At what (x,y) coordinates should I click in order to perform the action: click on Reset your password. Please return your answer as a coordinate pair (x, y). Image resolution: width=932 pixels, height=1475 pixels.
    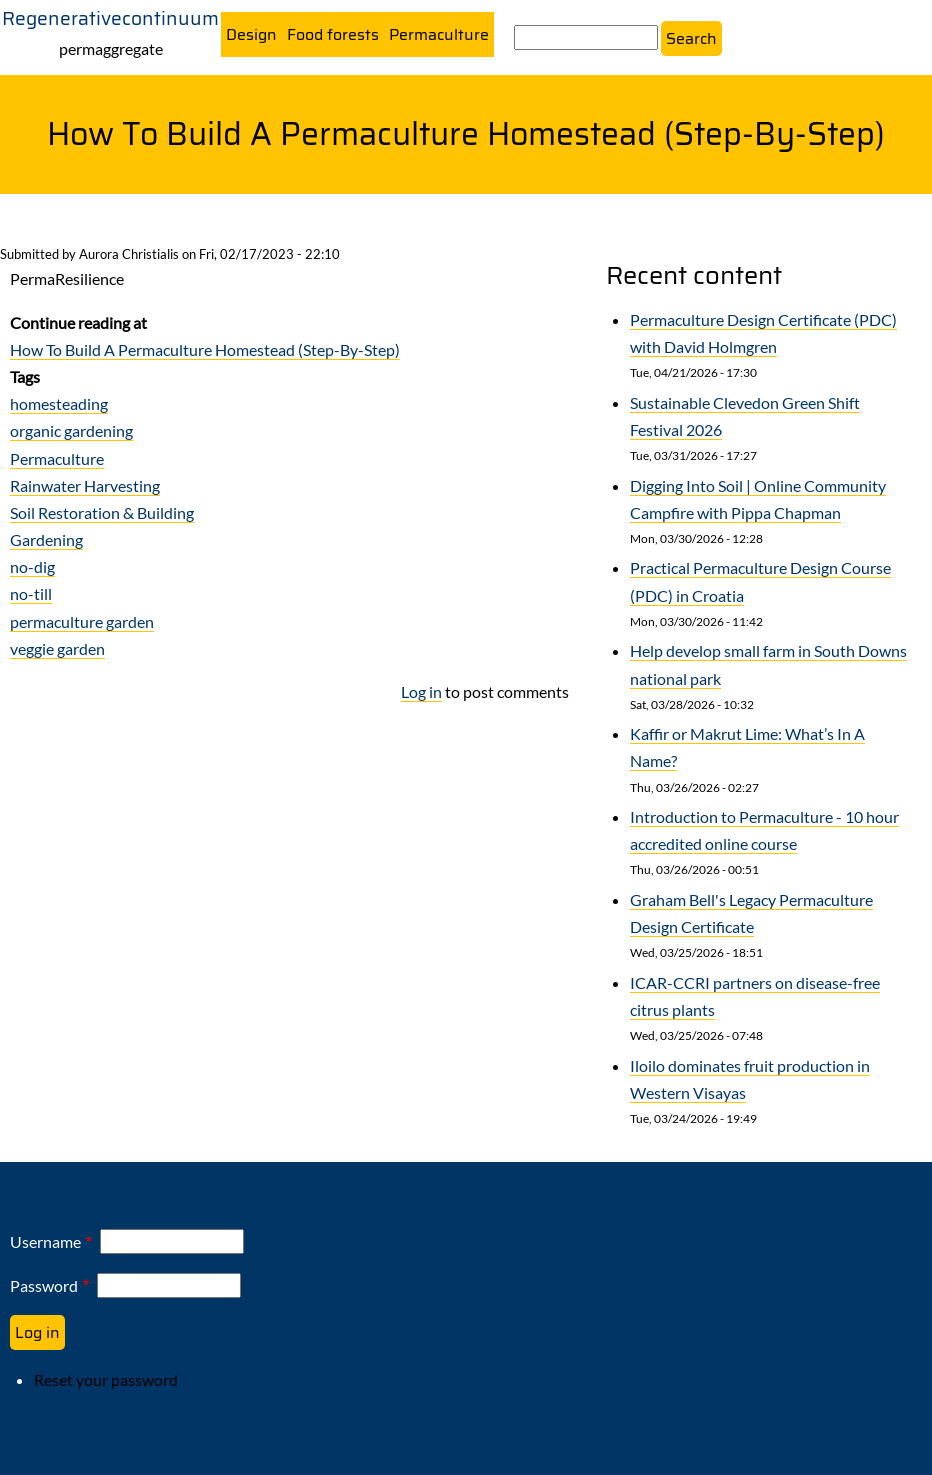
    Looking at the image, I should click on (106, 1379).